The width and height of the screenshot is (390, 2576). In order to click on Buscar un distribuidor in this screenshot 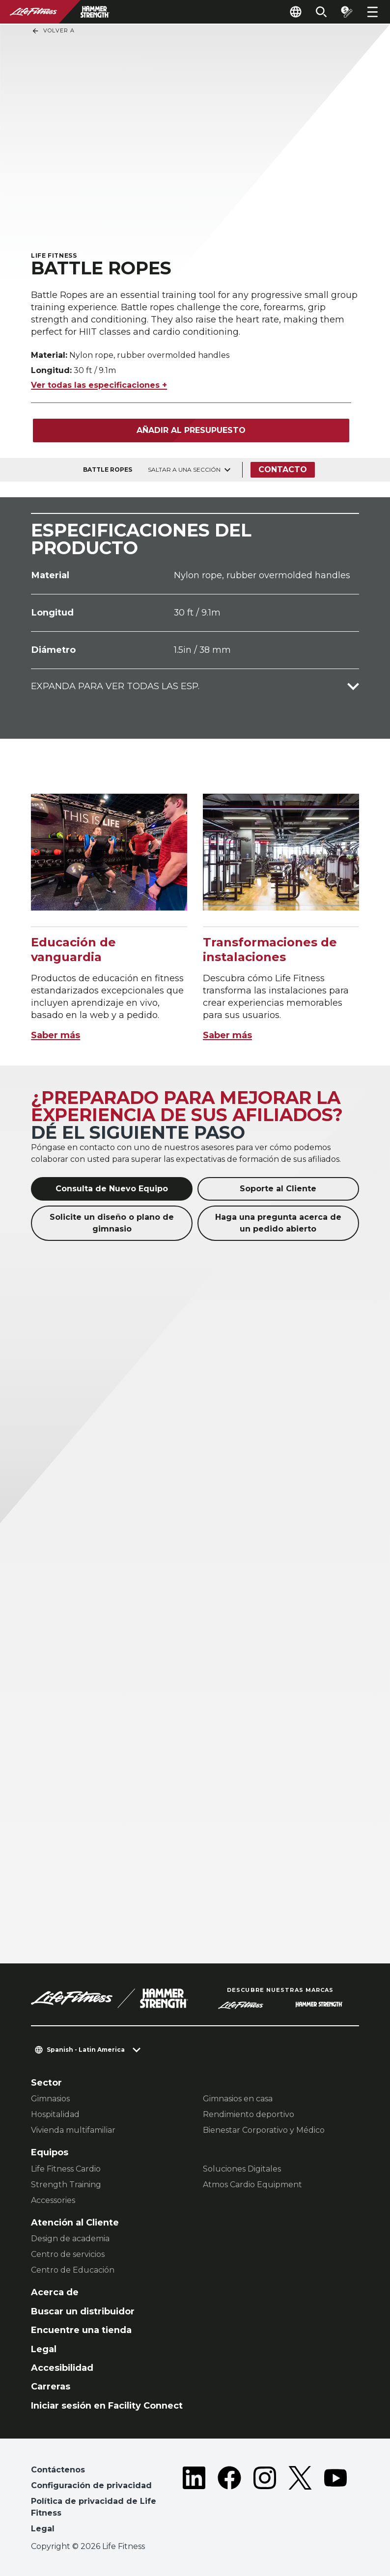, I will do `click(83, 2311)`.